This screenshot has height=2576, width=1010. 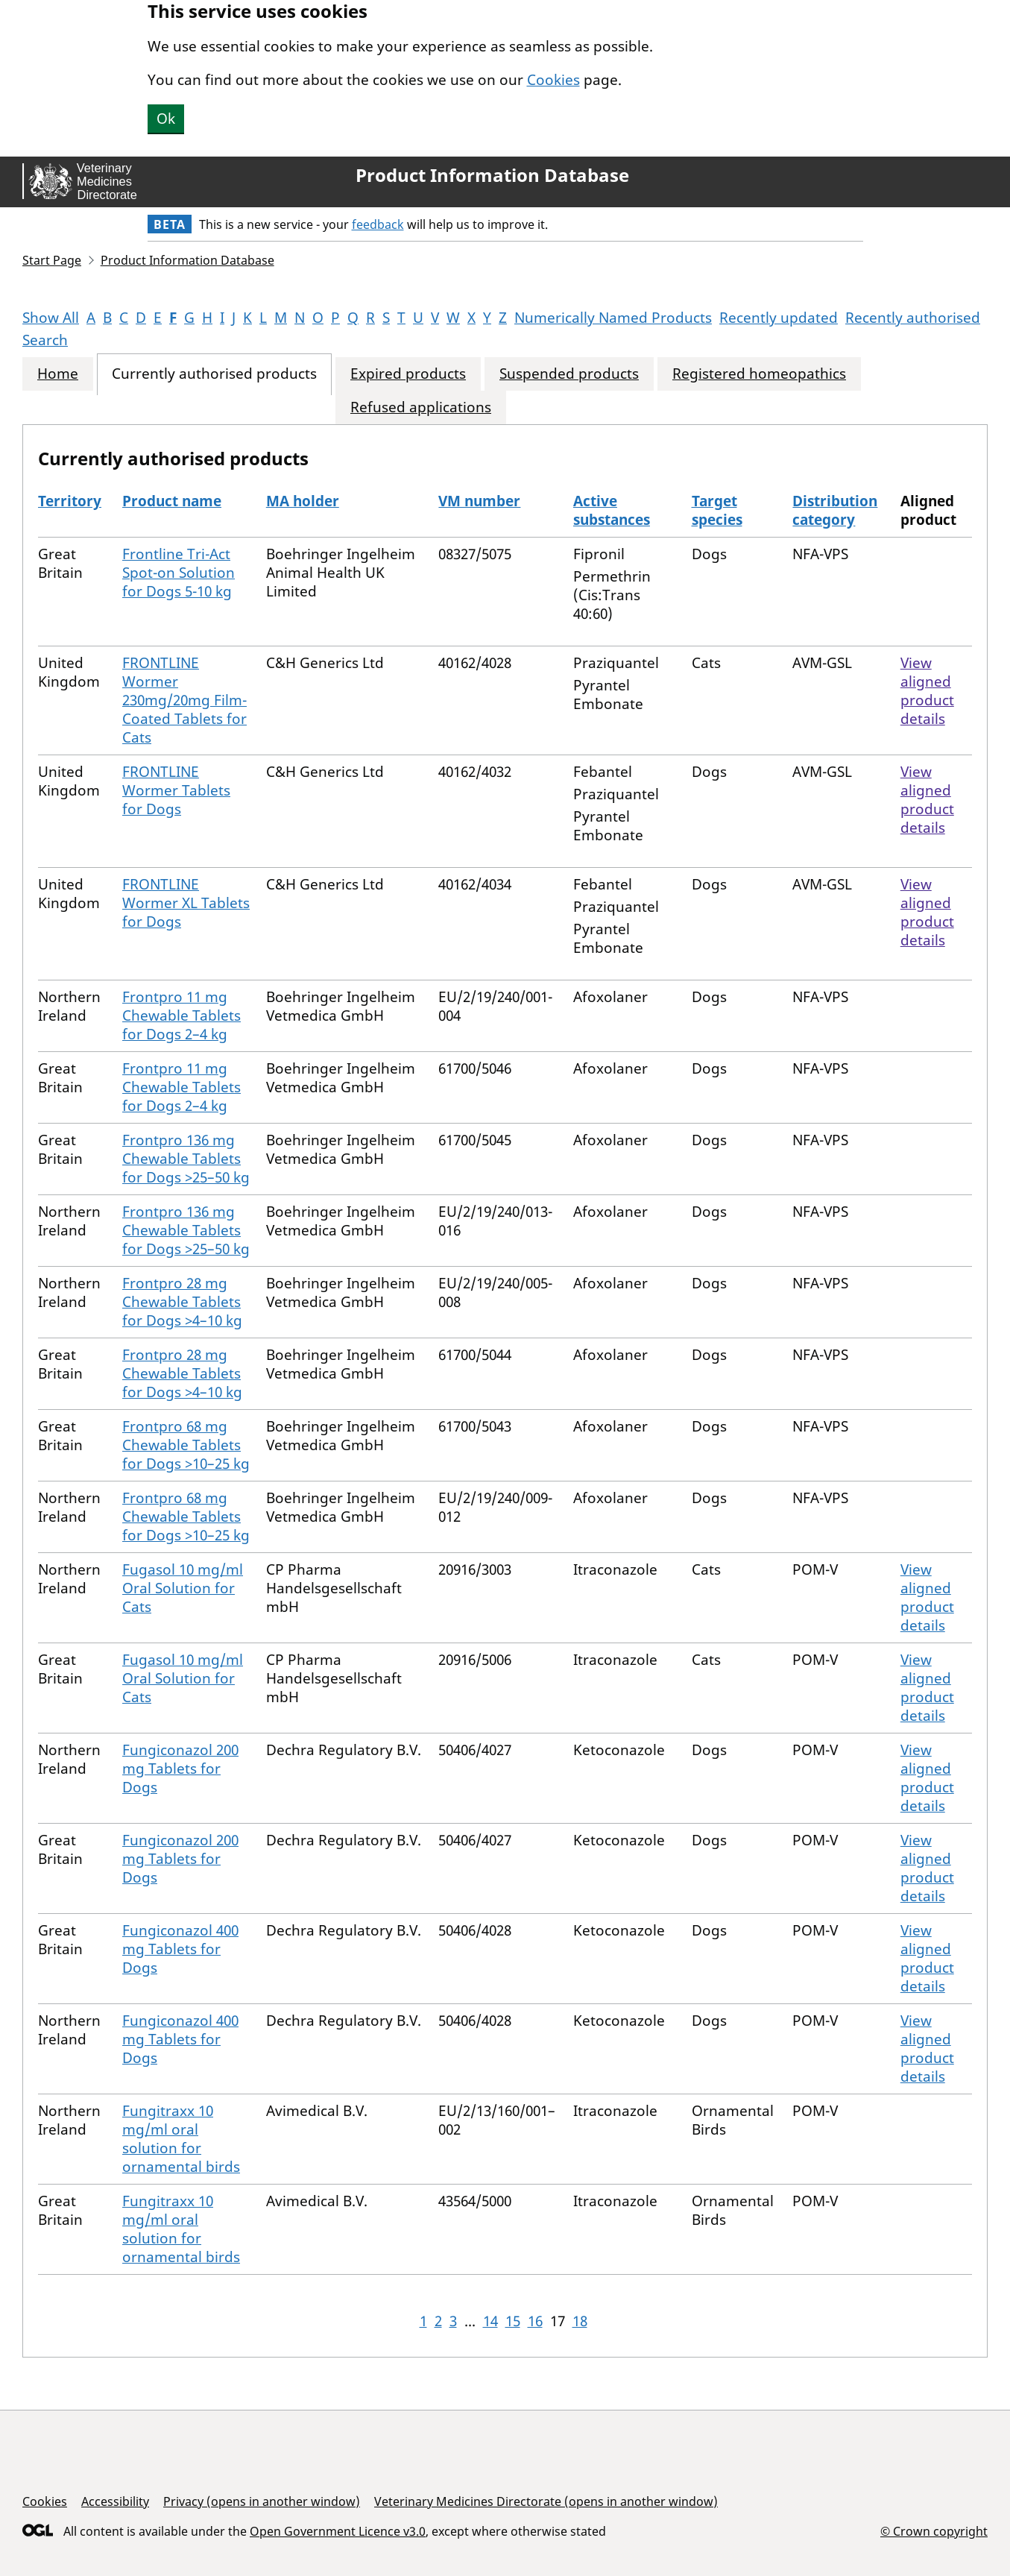 What do you see at coordinates (912, 317) in the screenshot?
I see `Recently authorised` at bounding box center [912, 317].